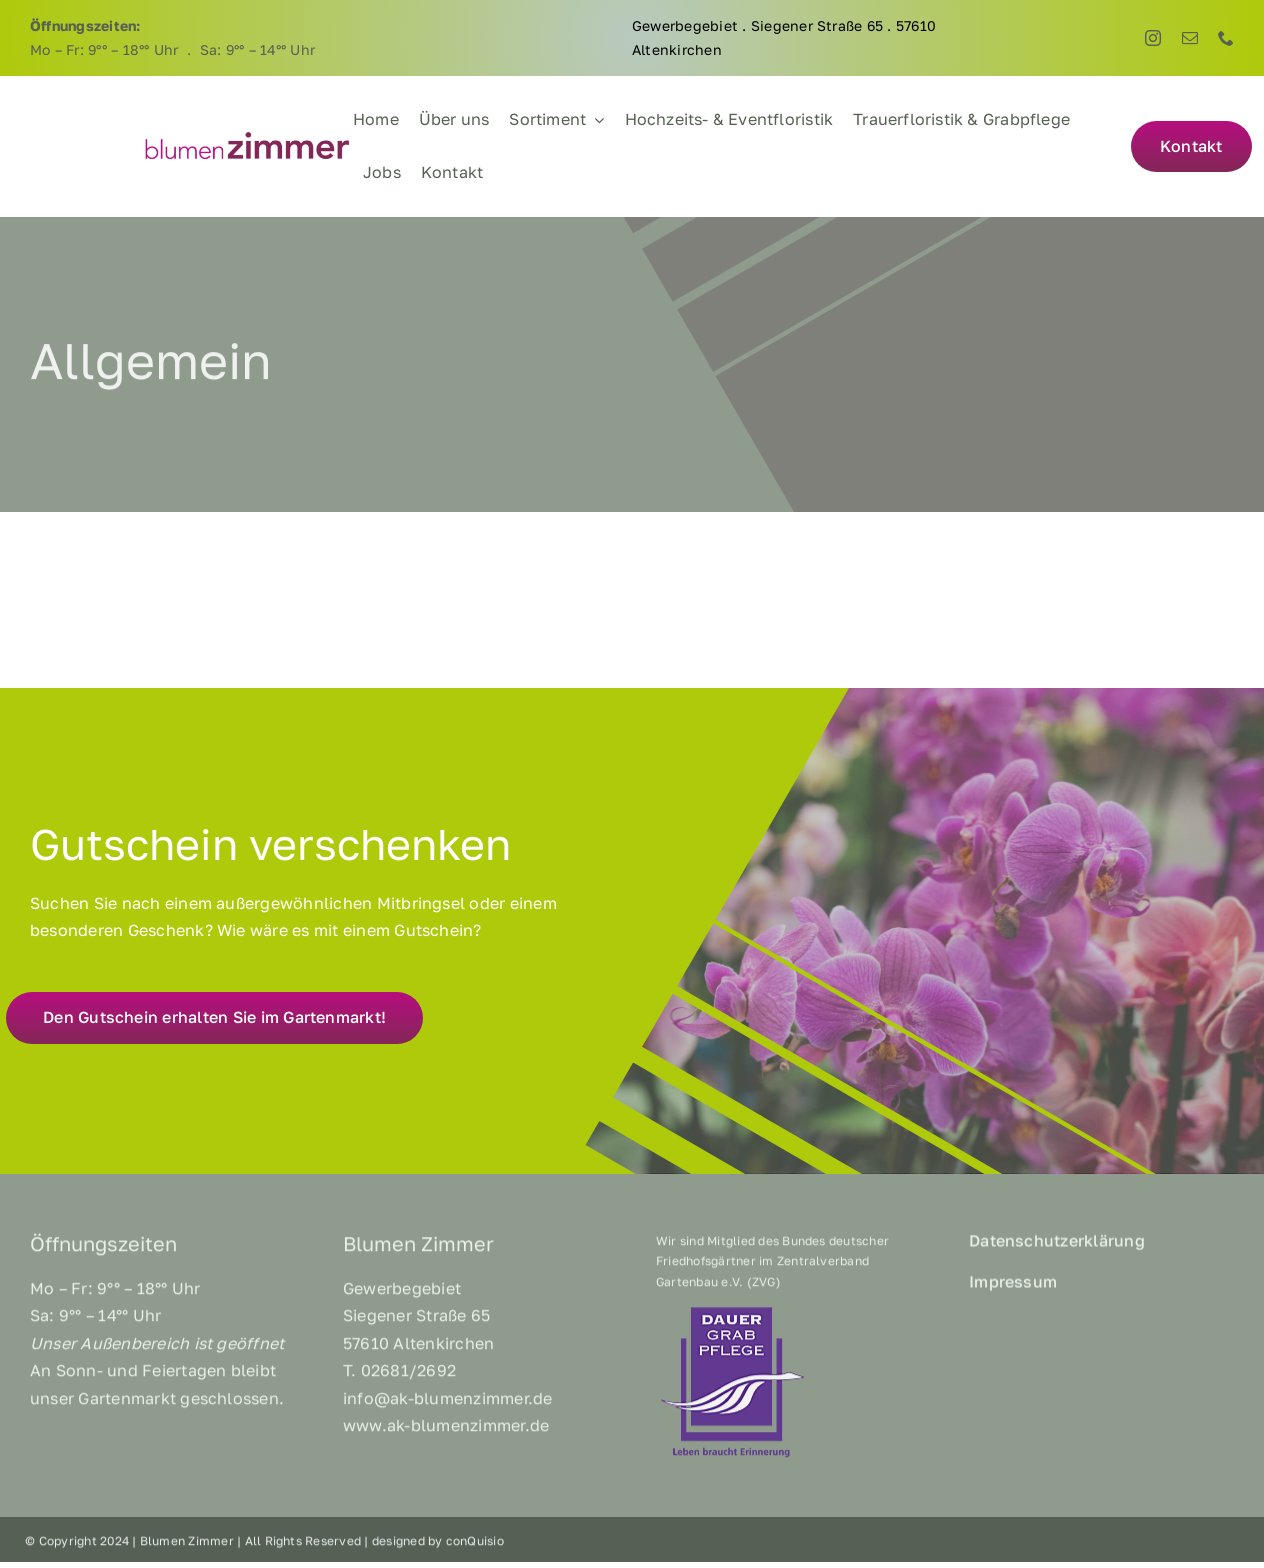  What do you see at coordinates (1226, 38) in the screenshot?
I see `[phone]` at bounding box center [1226, 38].